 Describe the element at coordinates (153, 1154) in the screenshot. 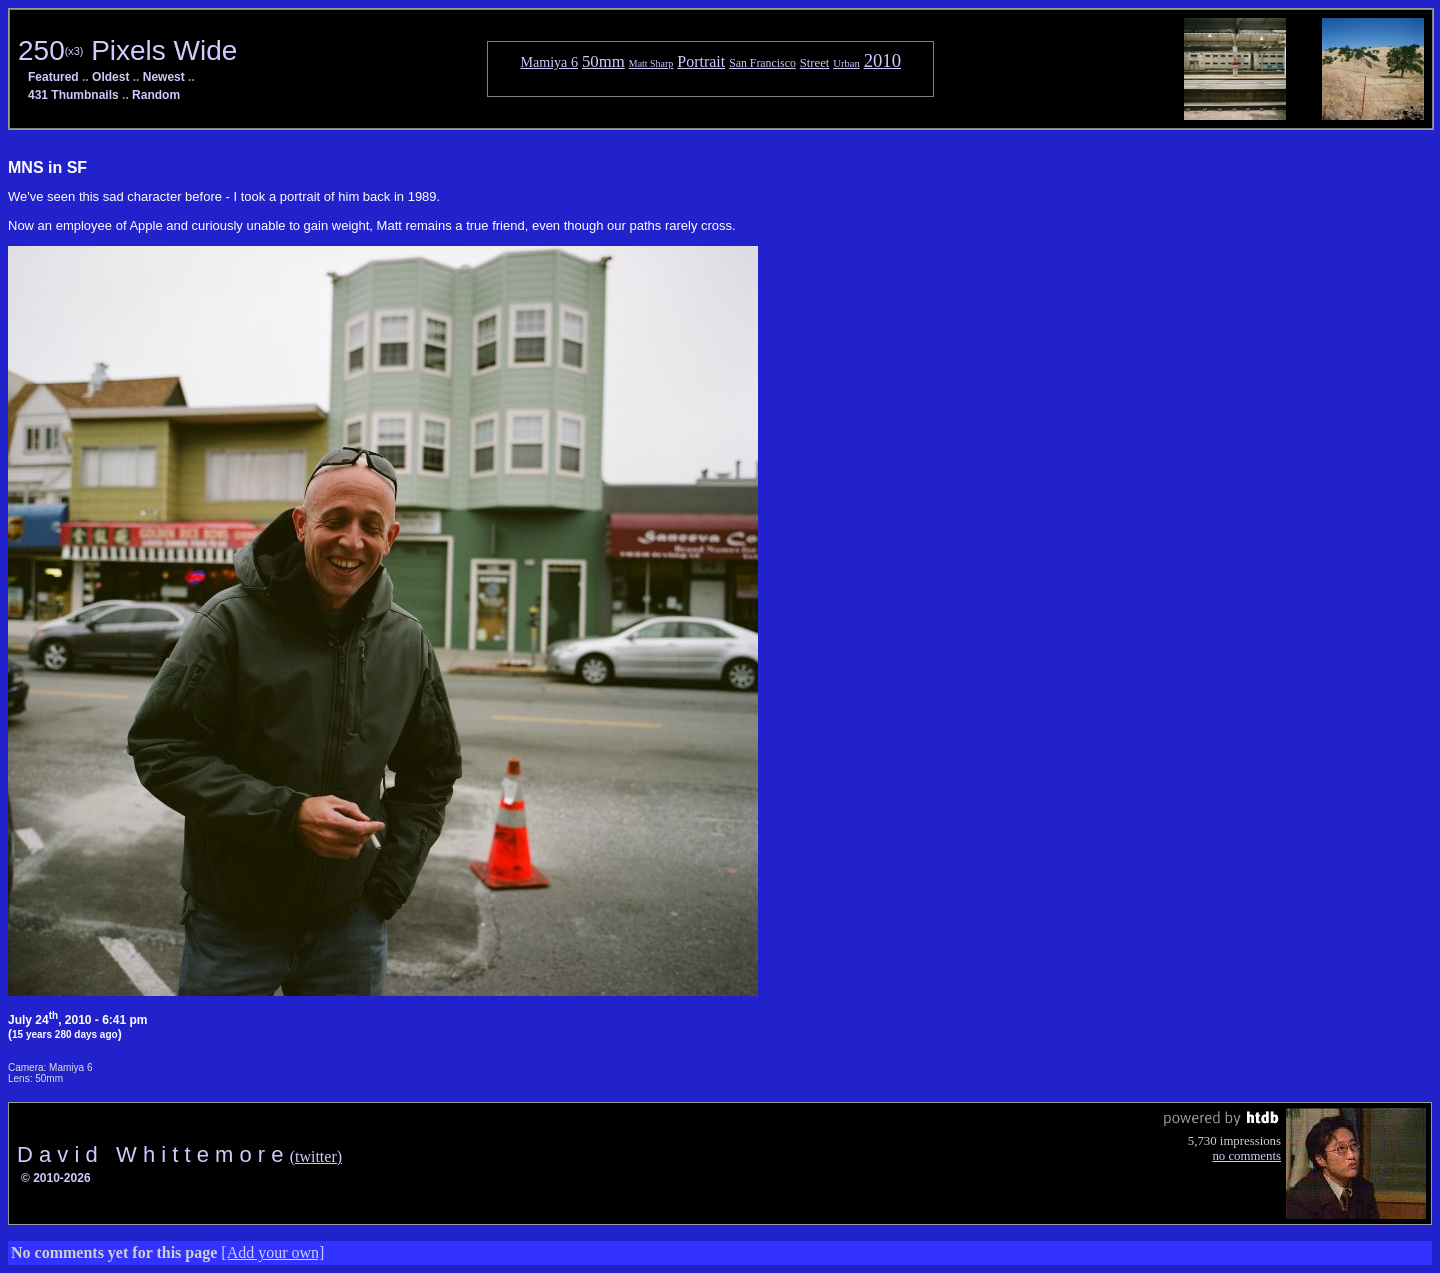

I see `D a v i d W h i t t e m o r e` at that location.